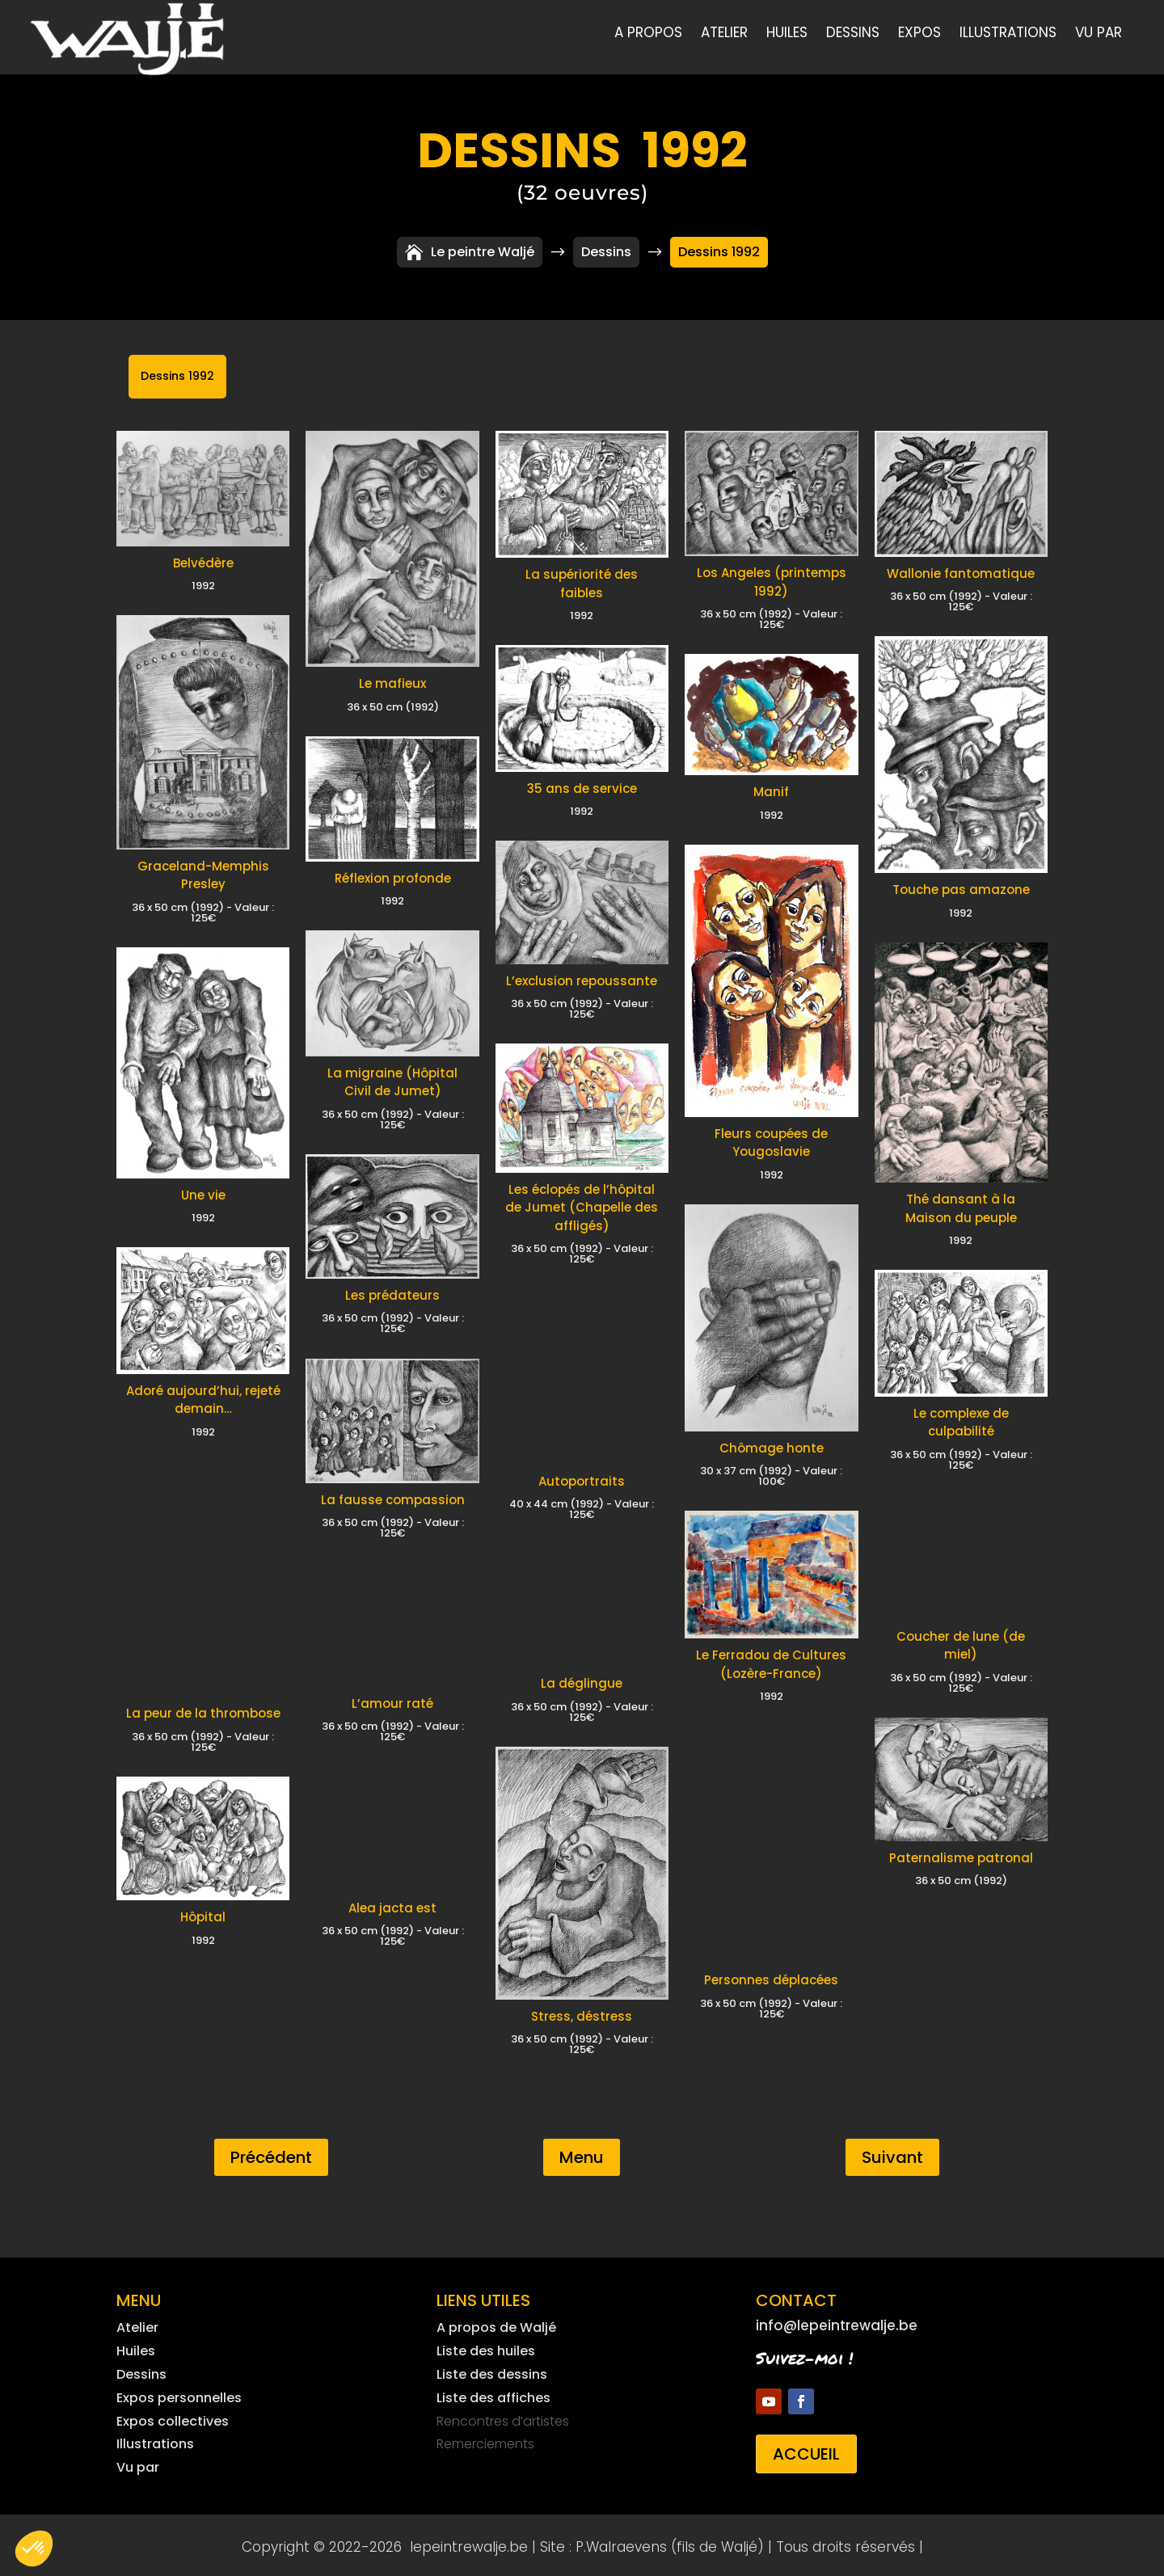 The width and height of the screenshot is (1164, 2576). I want to click on Liste des affiches, so click(493, 2393).